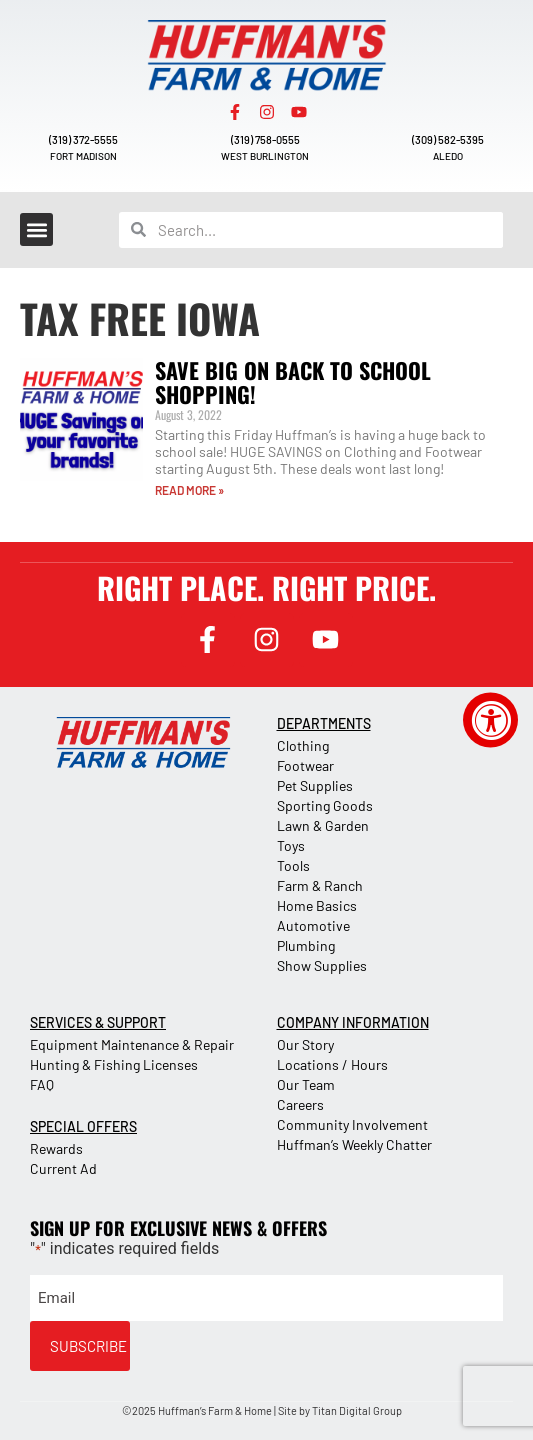  Describe the element at coordinates (332, 1064) in the screenshot. I see `Locations / Hours` at that location.